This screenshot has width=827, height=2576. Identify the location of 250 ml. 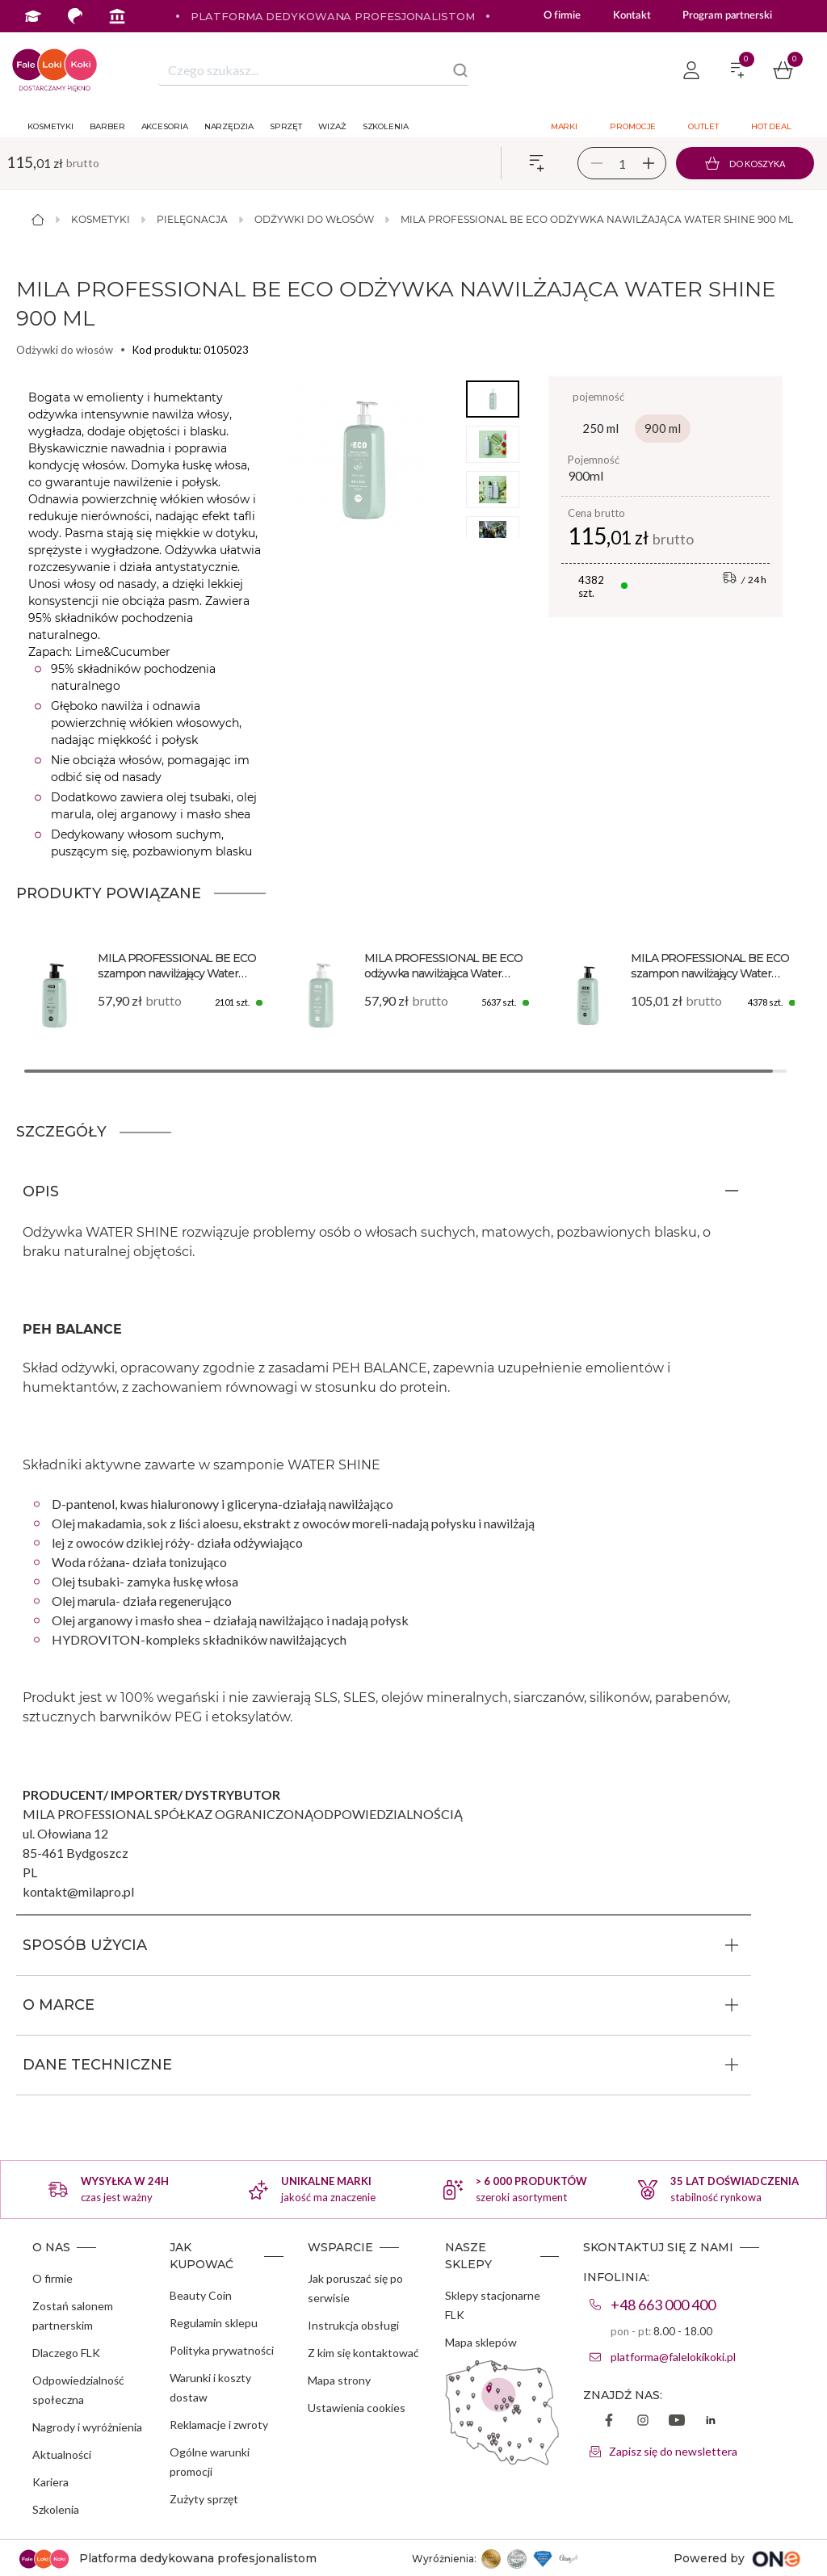
(600, 428).